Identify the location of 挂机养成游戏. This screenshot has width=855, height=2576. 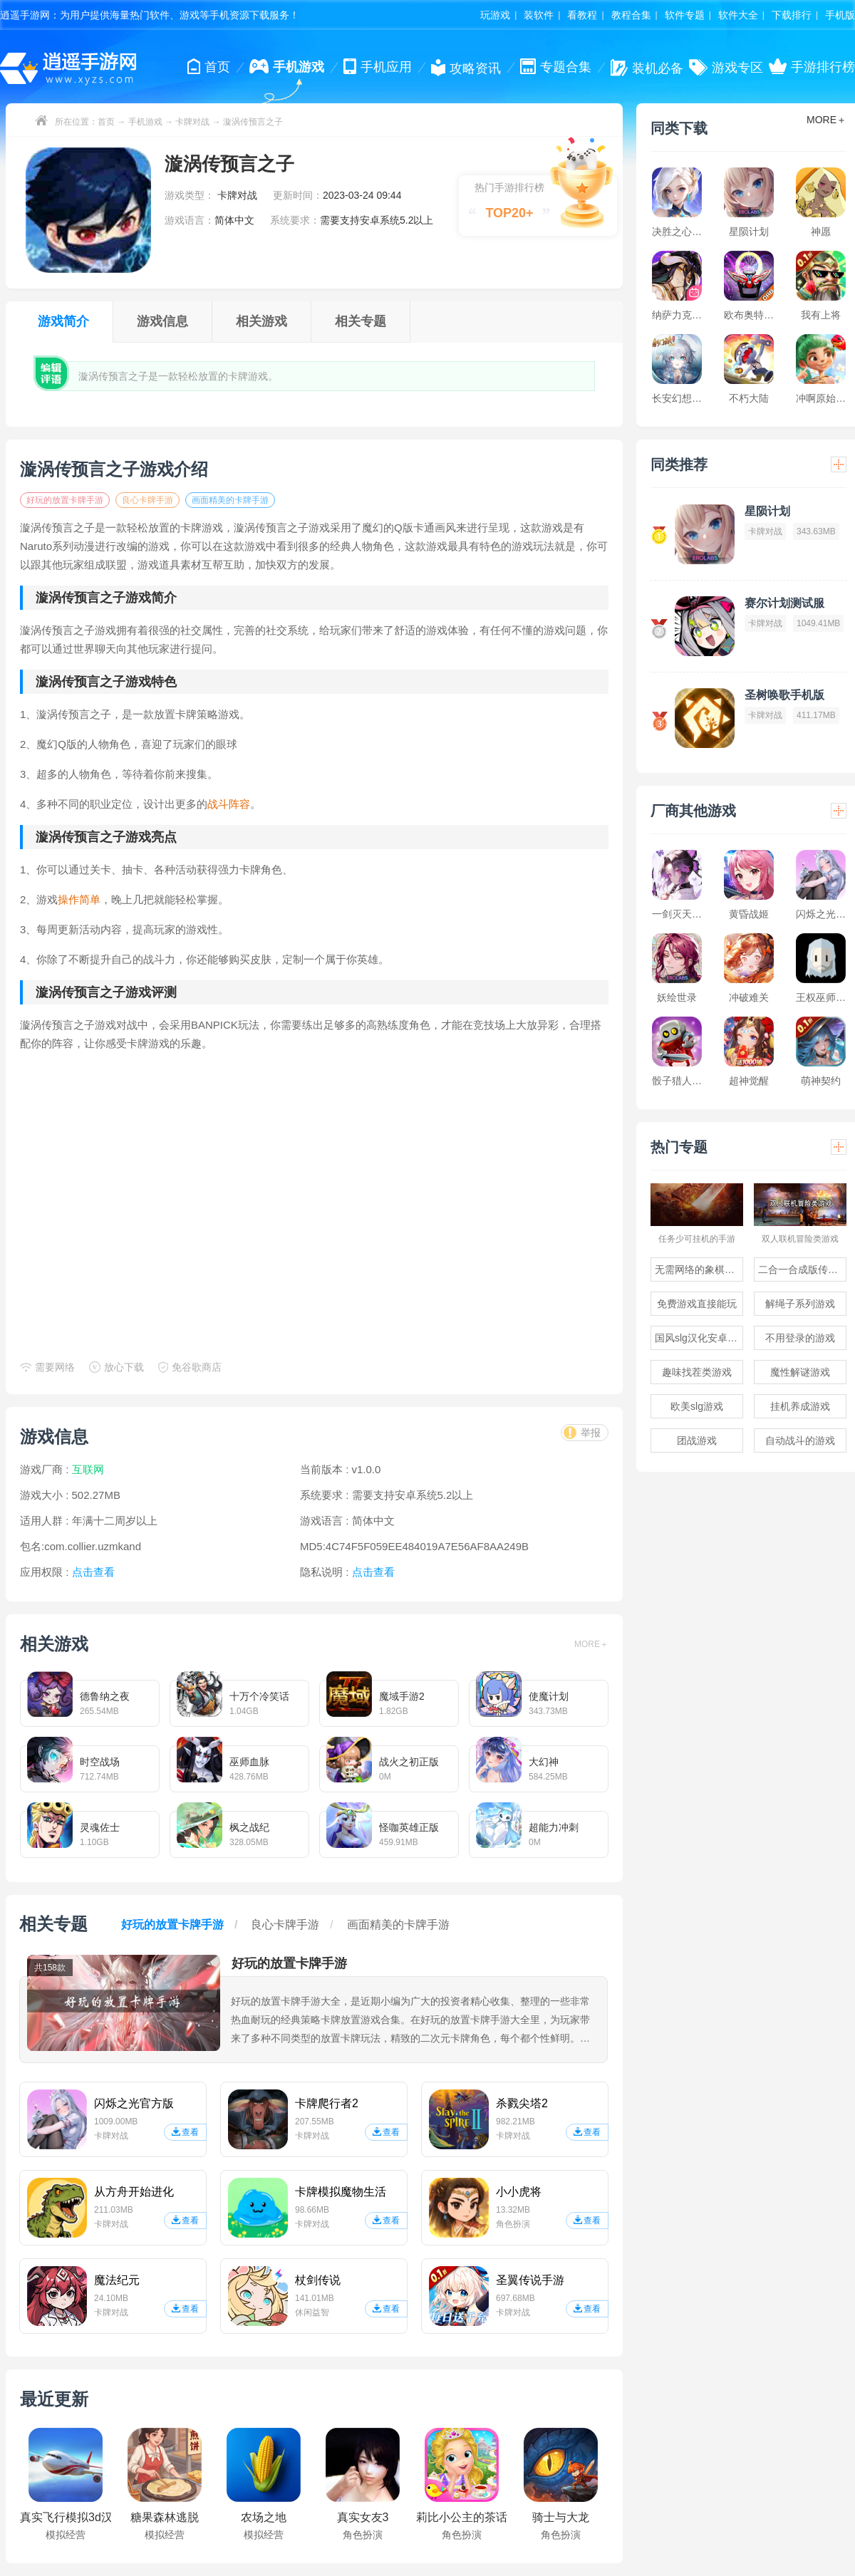
(800, 1406).